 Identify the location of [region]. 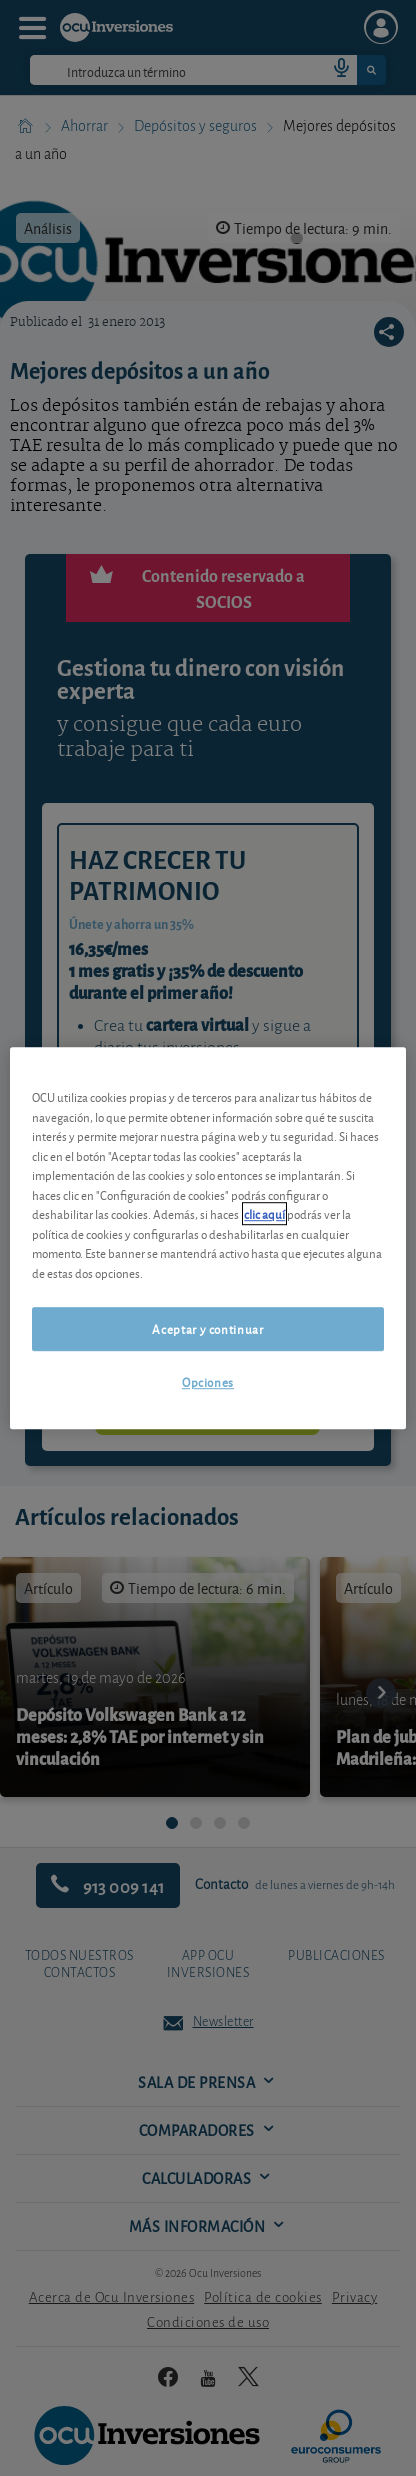
(207, 1238).